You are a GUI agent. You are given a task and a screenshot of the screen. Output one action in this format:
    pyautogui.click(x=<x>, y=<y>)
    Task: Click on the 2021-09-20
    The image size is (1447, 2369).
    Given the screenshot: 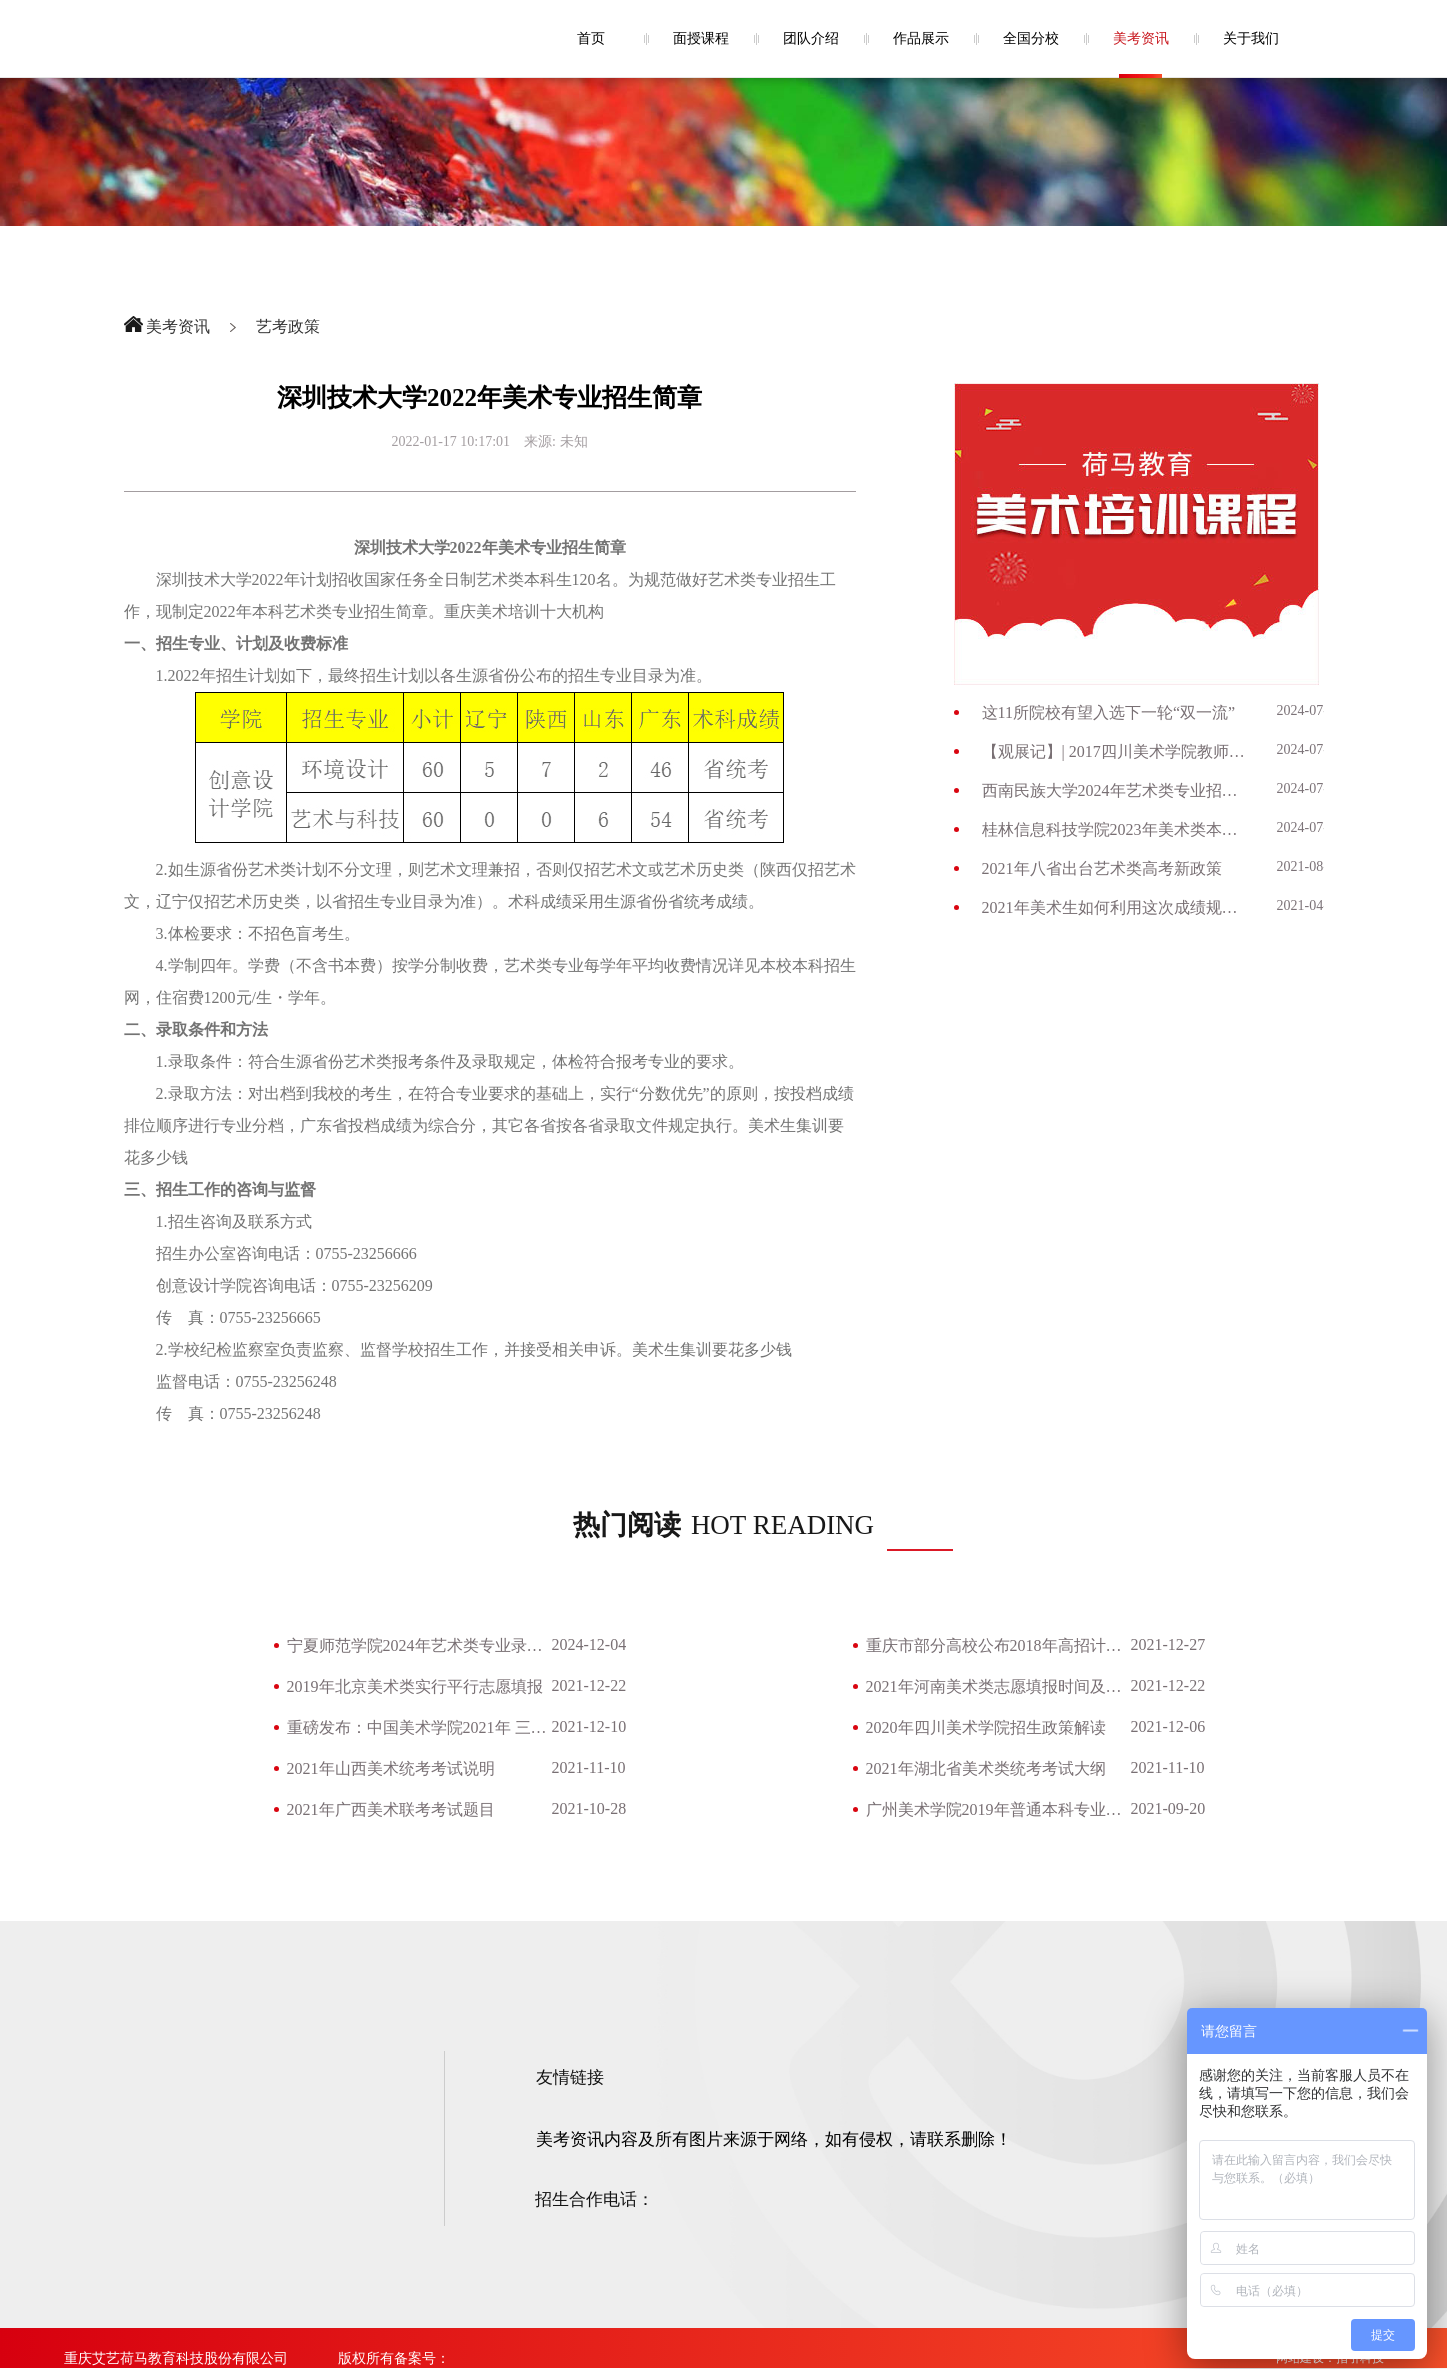 What is the action you would take?
    pyautogui.click(x=1168, y=1808)
    